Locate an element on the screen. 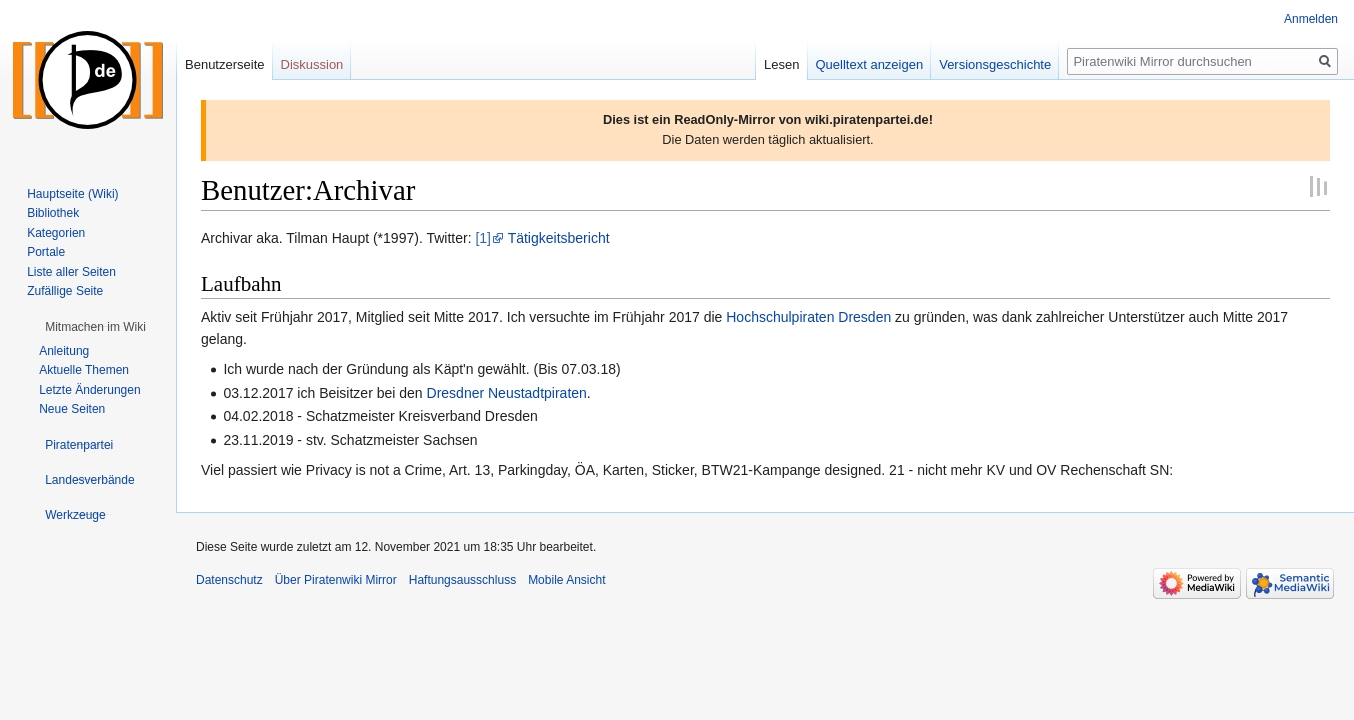  Zufällige Seite is located at coordinates (65, 291).